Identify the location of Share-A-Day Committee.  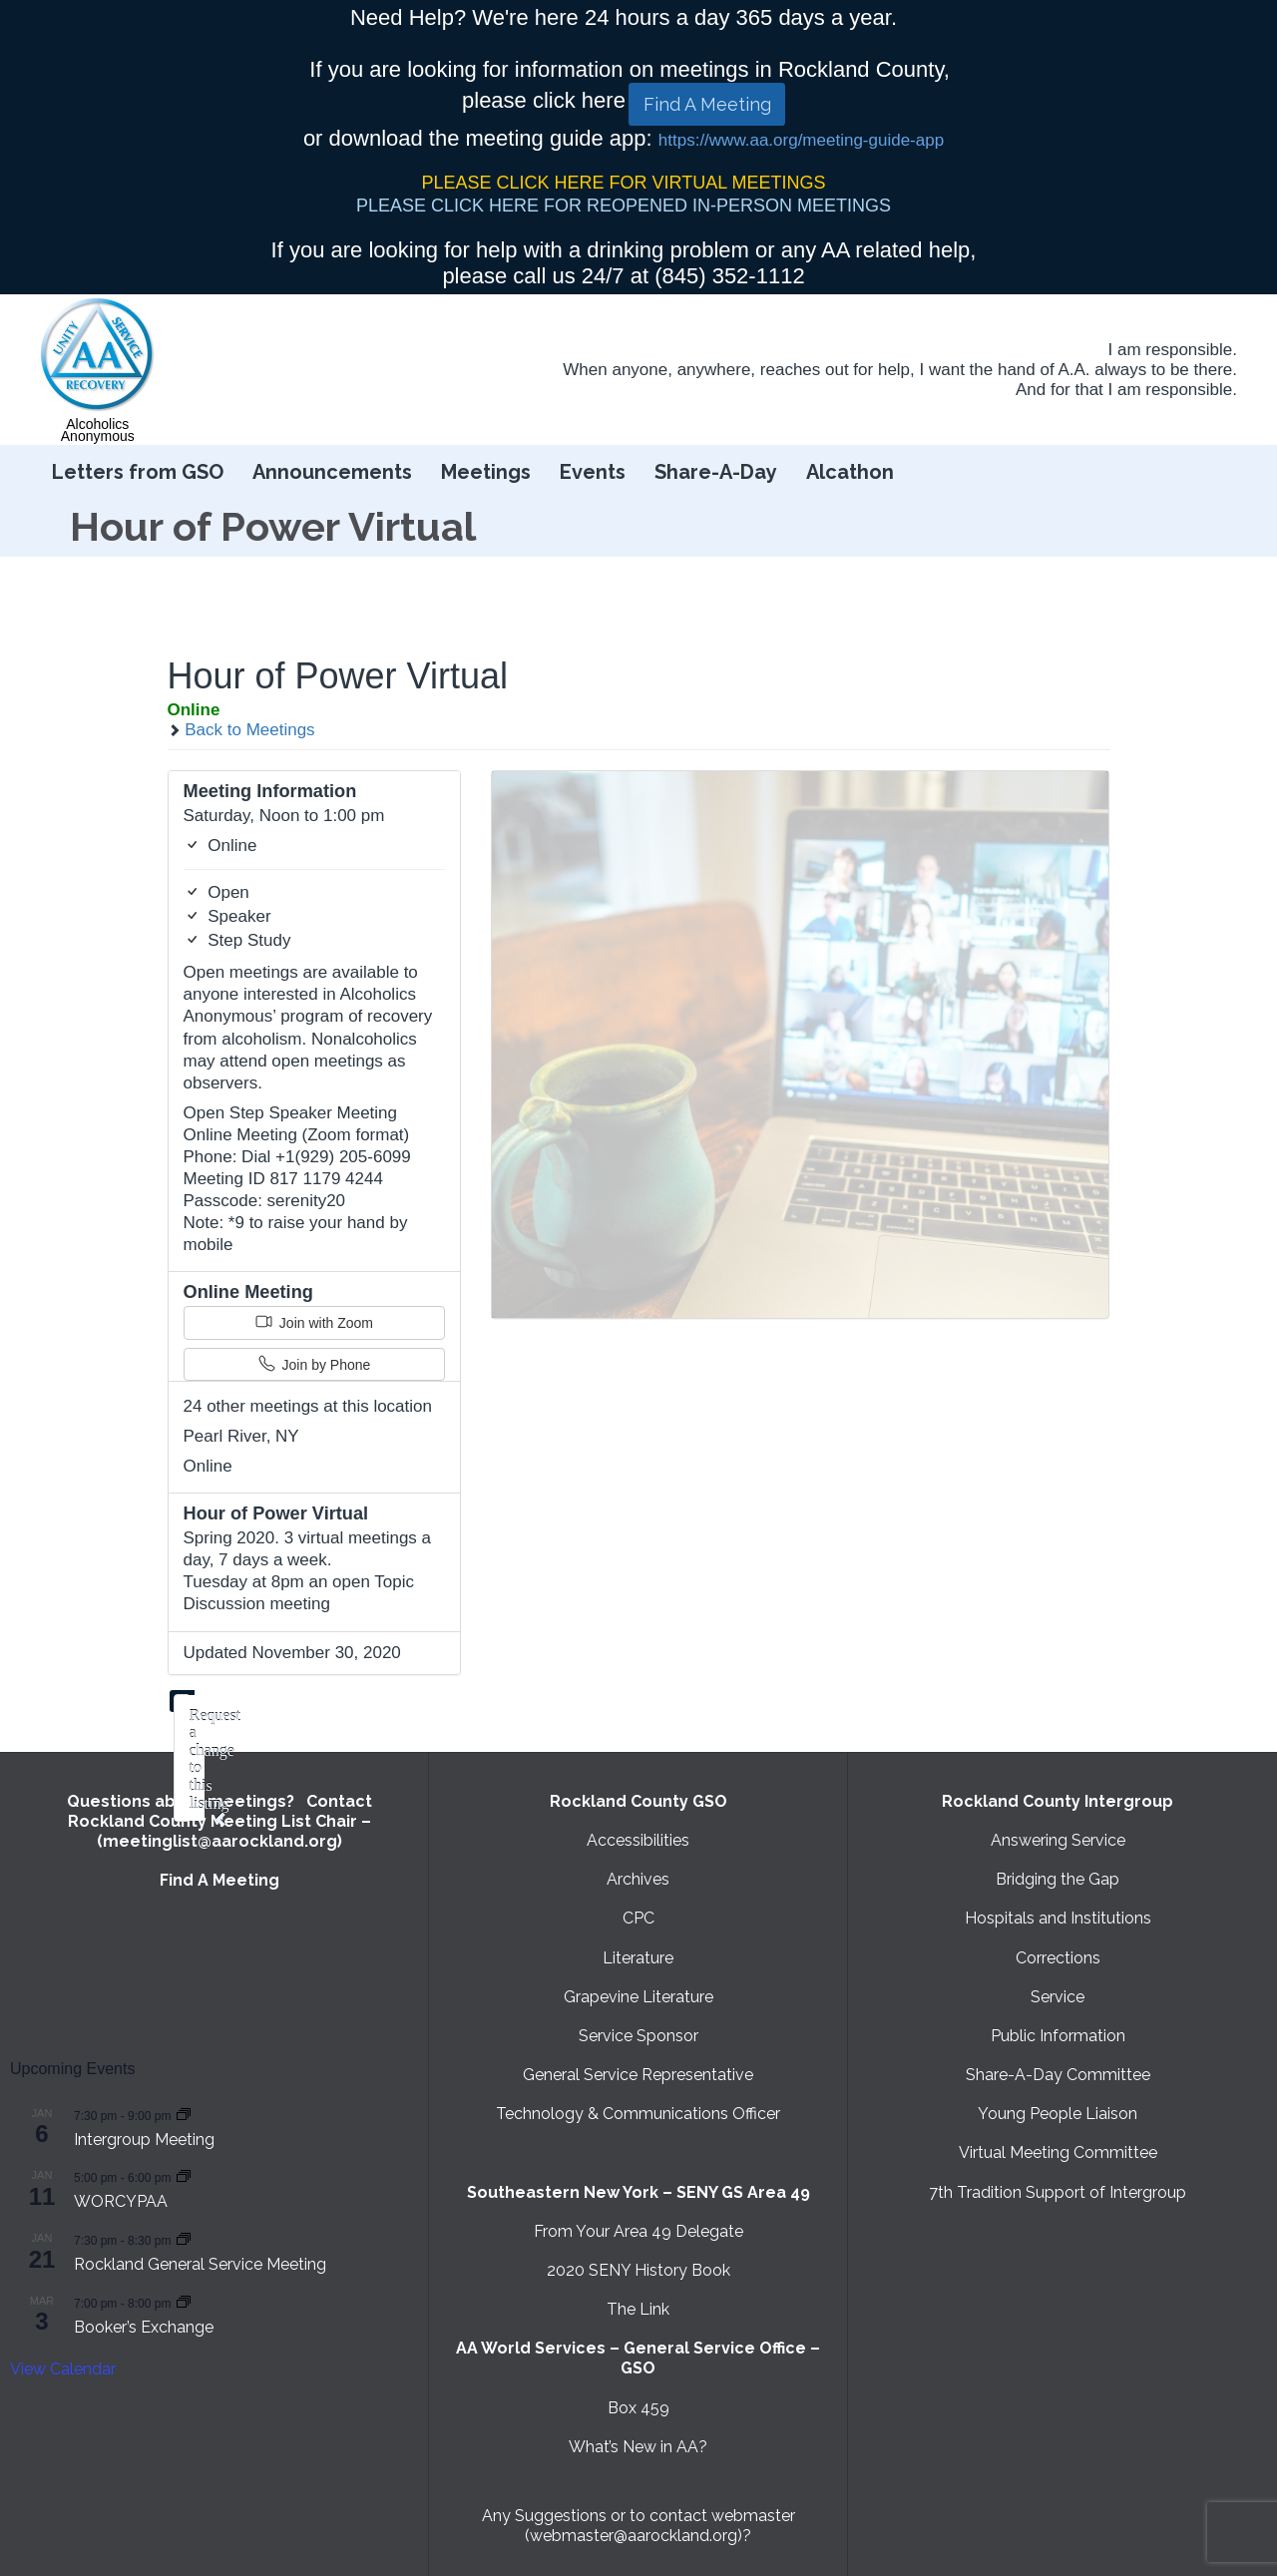
(1058, 2074).